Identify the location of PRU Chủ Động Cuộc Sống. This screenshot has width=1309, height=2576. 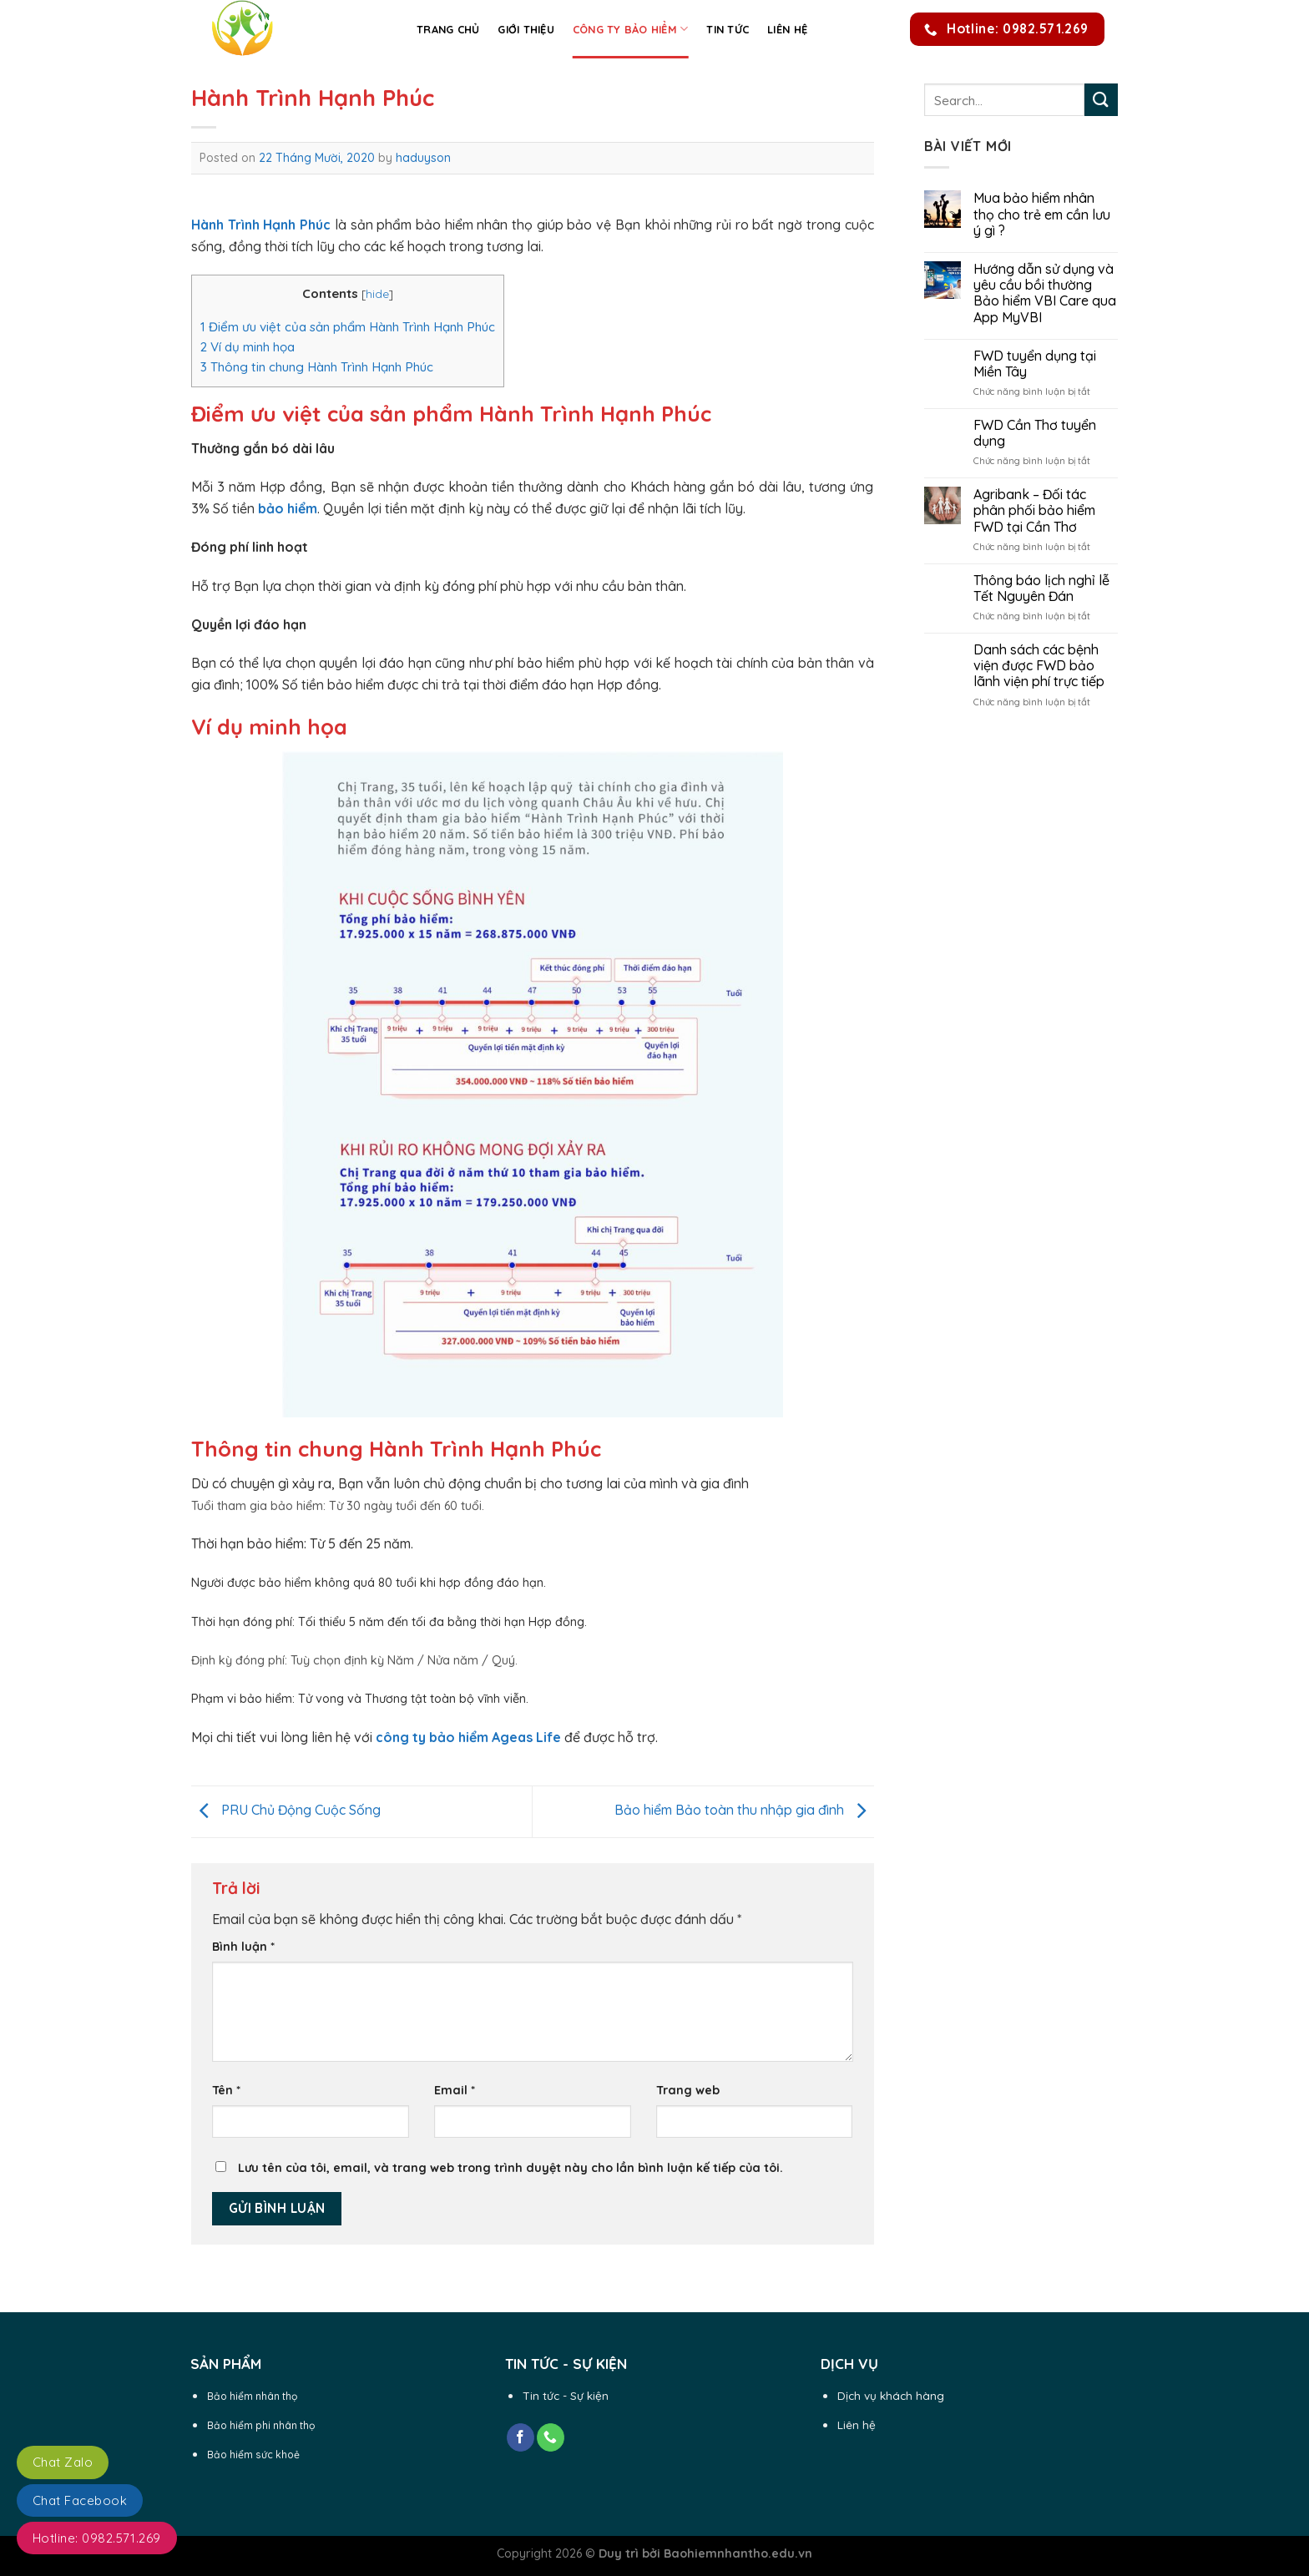
(286, 1810).